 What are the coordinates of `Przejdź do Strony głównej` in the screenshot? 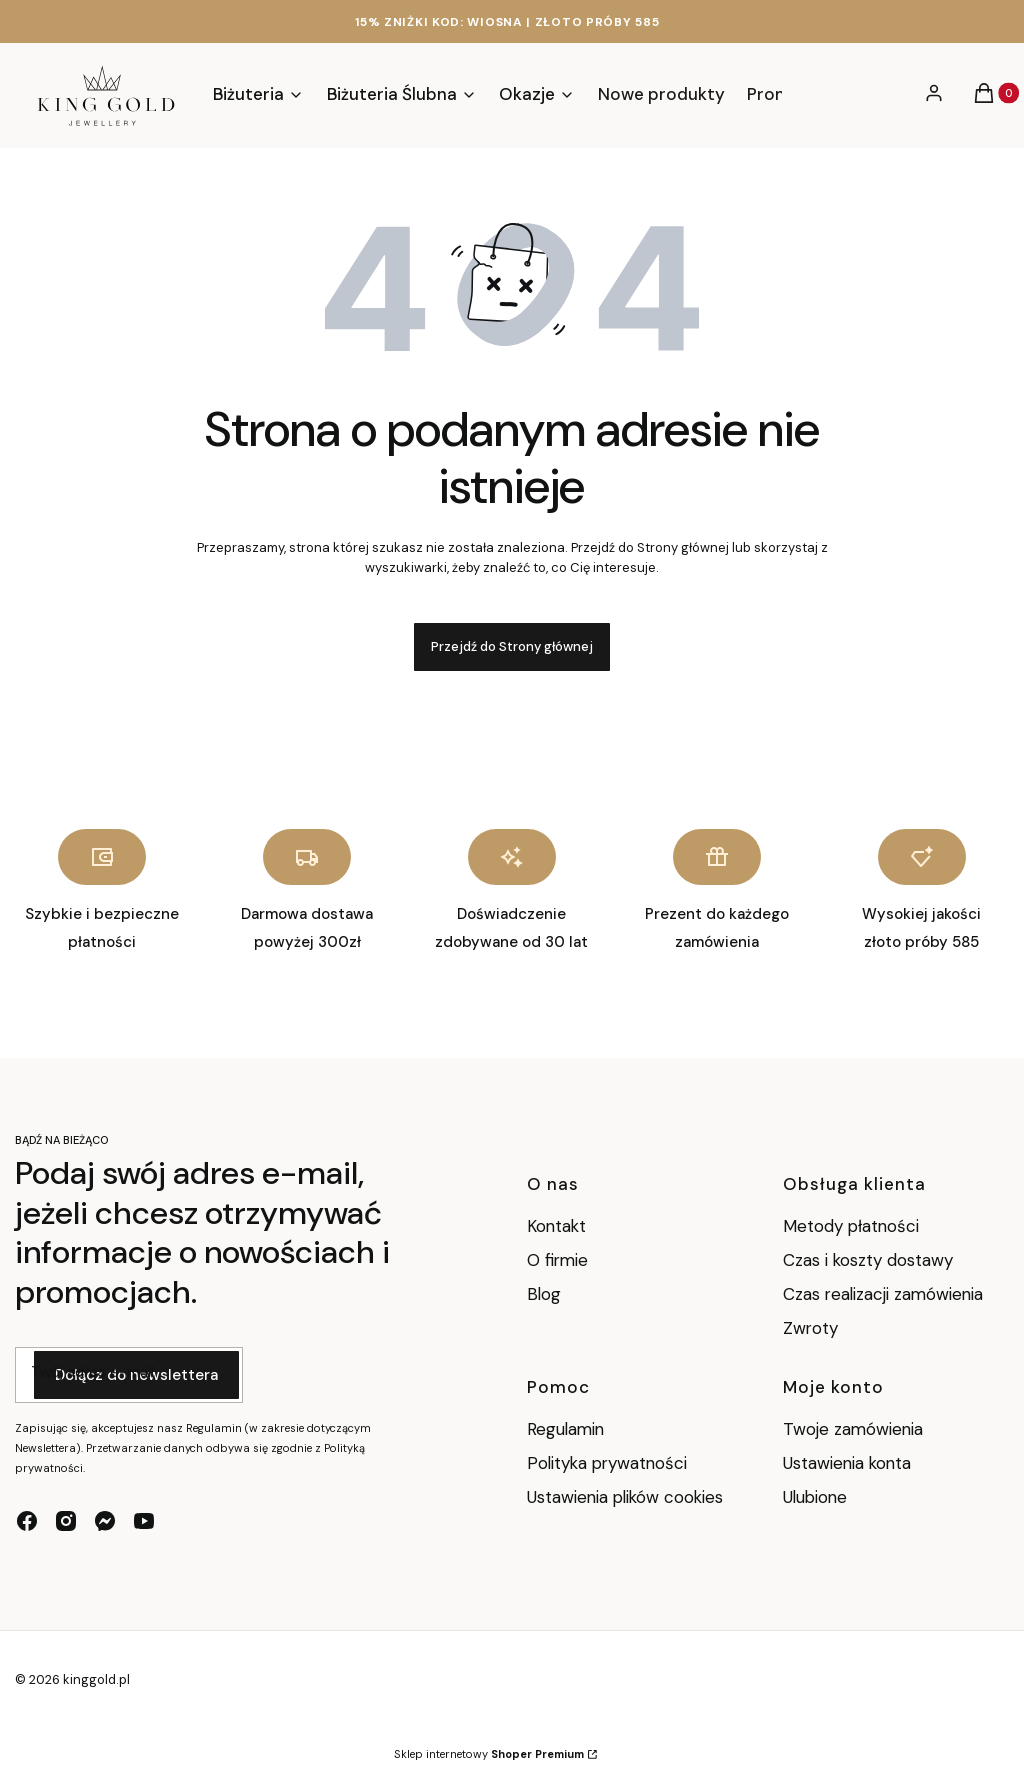 It's located at (512, 646).